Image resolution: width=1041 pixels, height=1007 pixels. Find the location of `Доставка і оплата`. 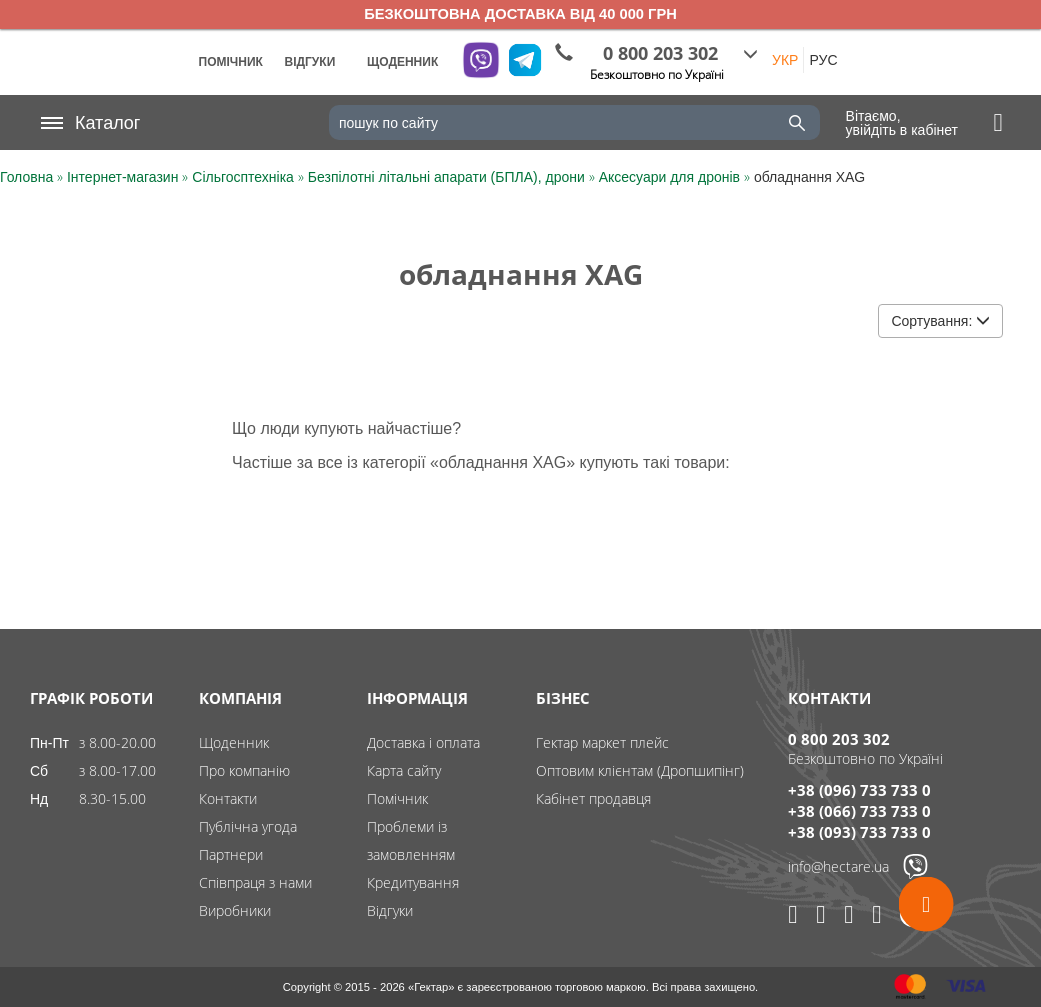

Доставка і оплата is located at coordinates (423, 742).